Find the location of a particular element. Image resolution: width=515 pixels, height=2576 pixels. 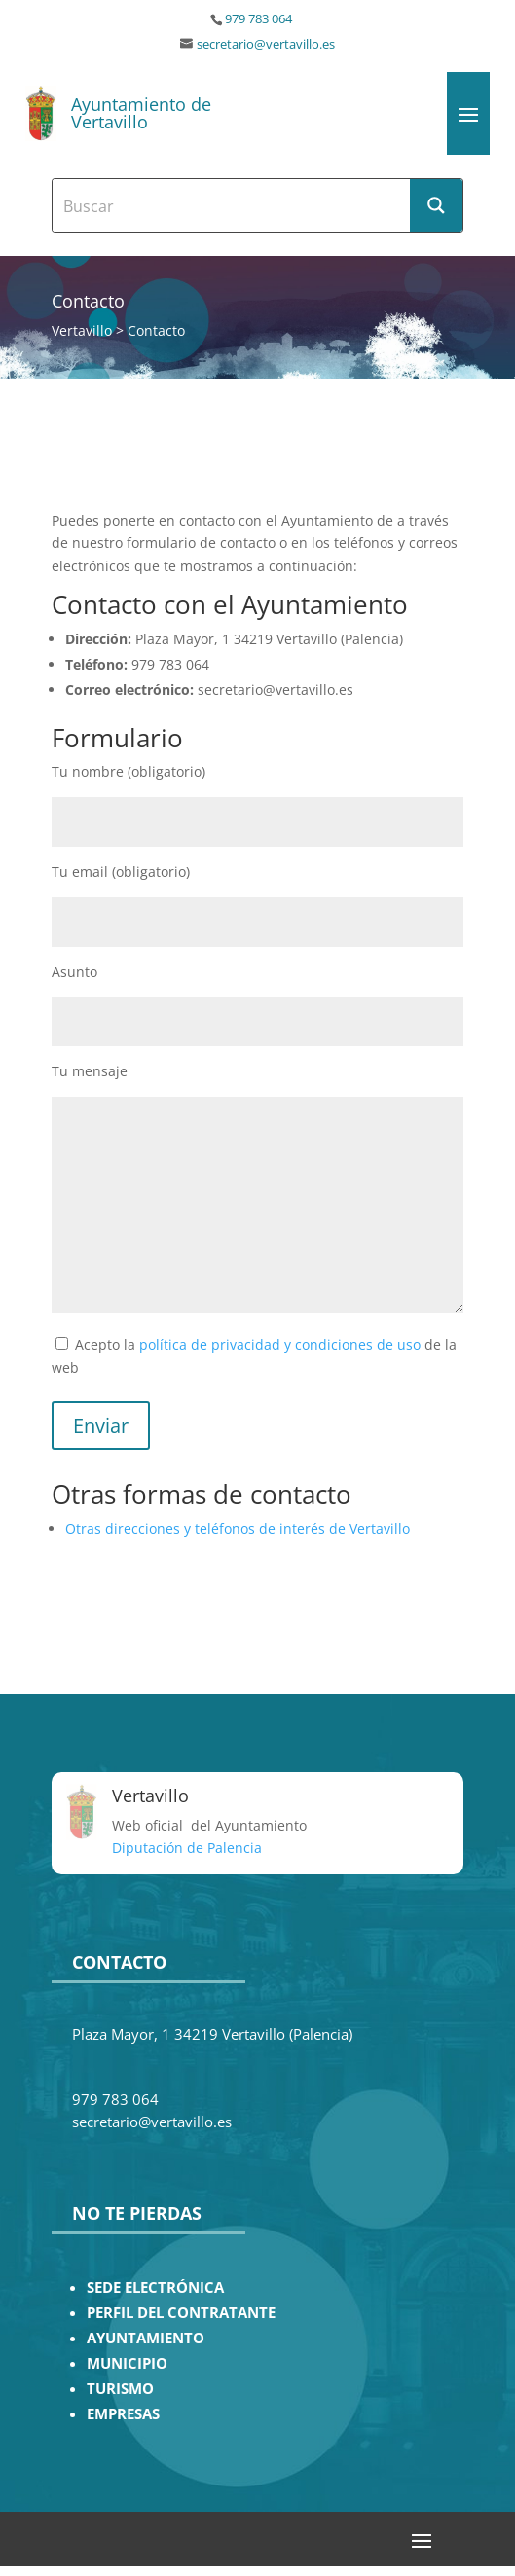

[Search input] is located at coordinates (232, 205).